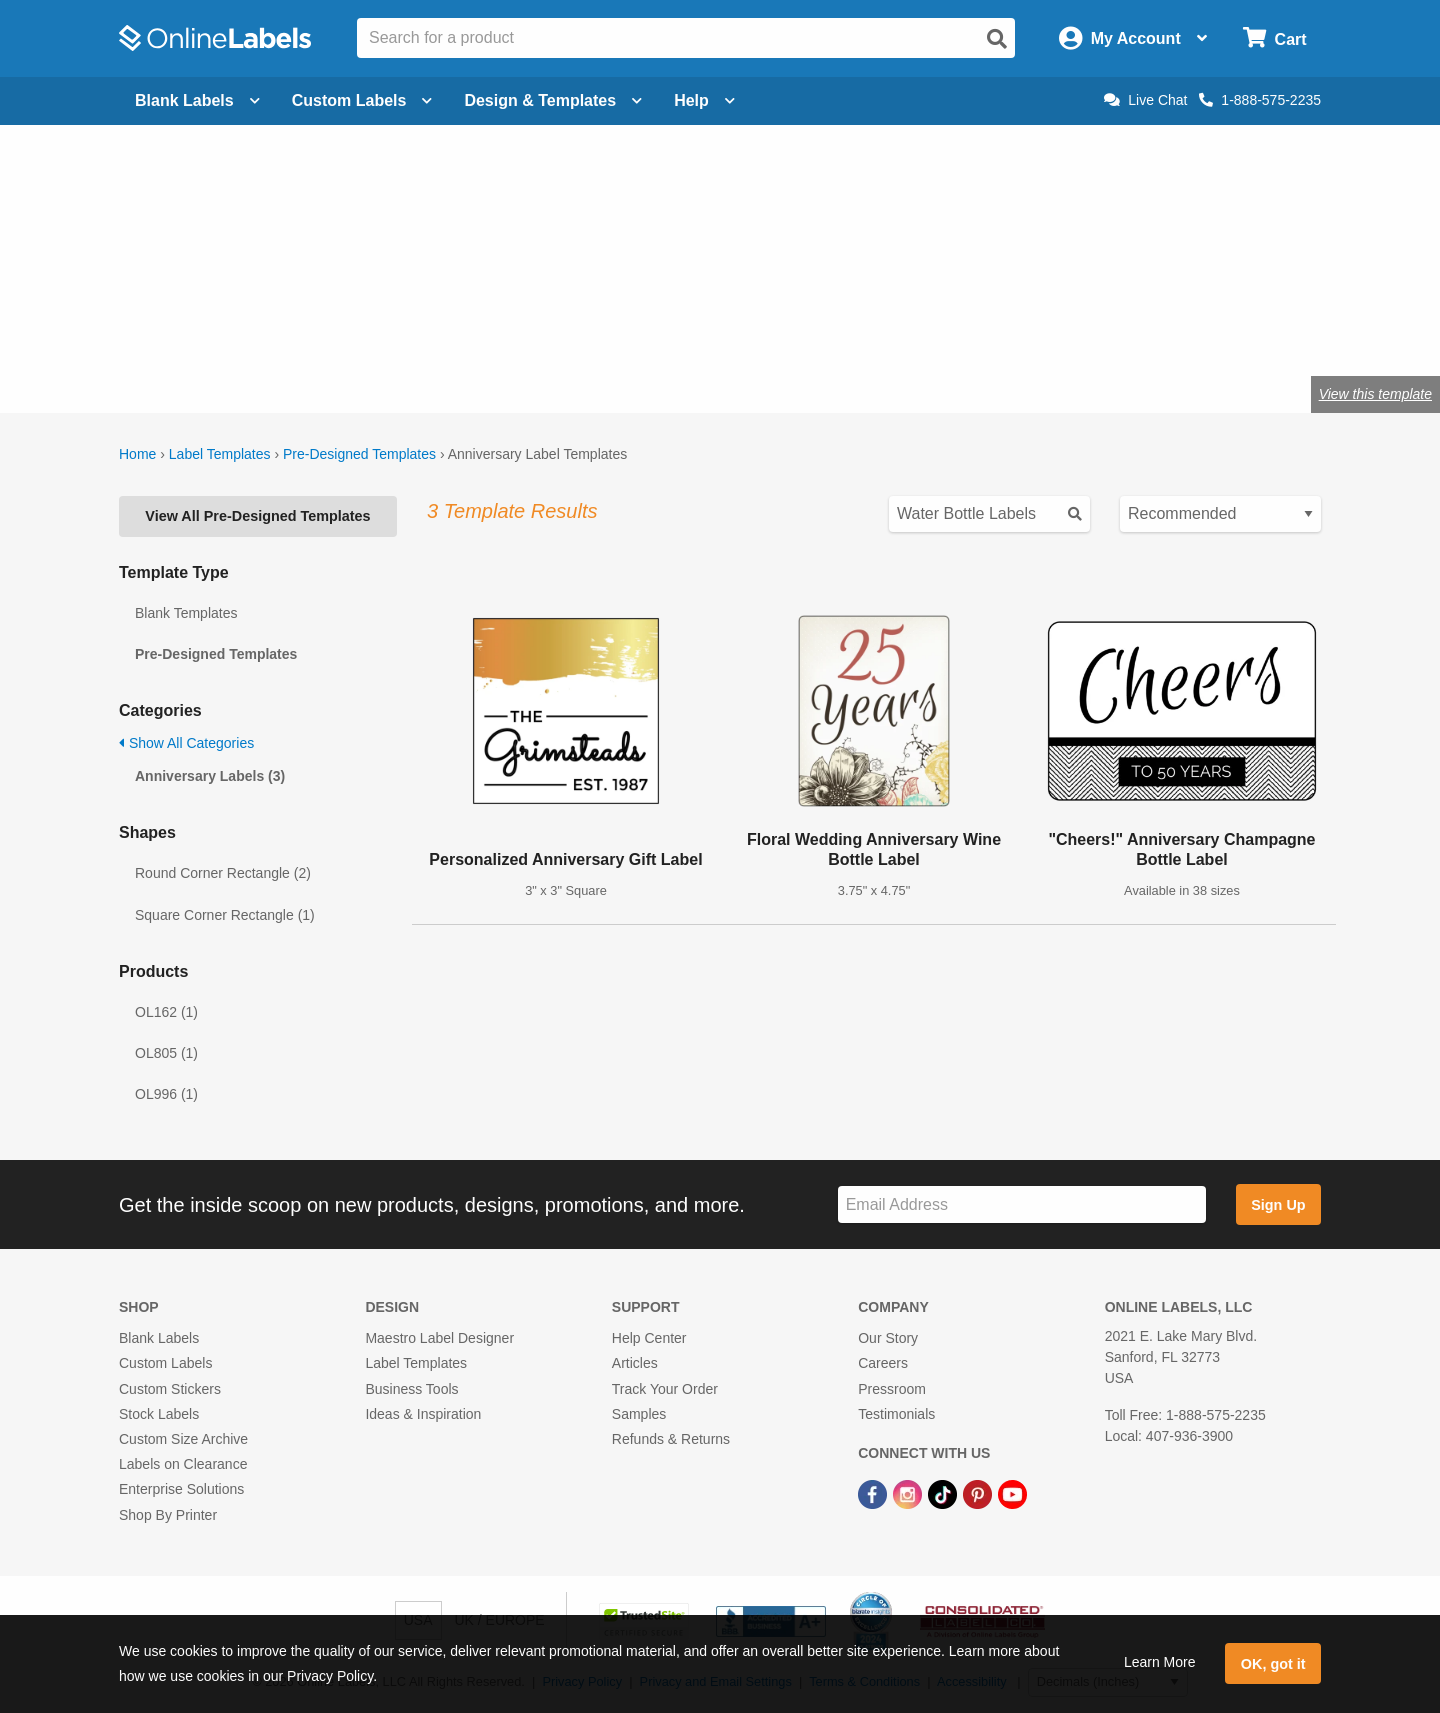  Describe the element at coordinates (210, 776) in the screenshot. I see `Anniversary Labels (3)` at that location.